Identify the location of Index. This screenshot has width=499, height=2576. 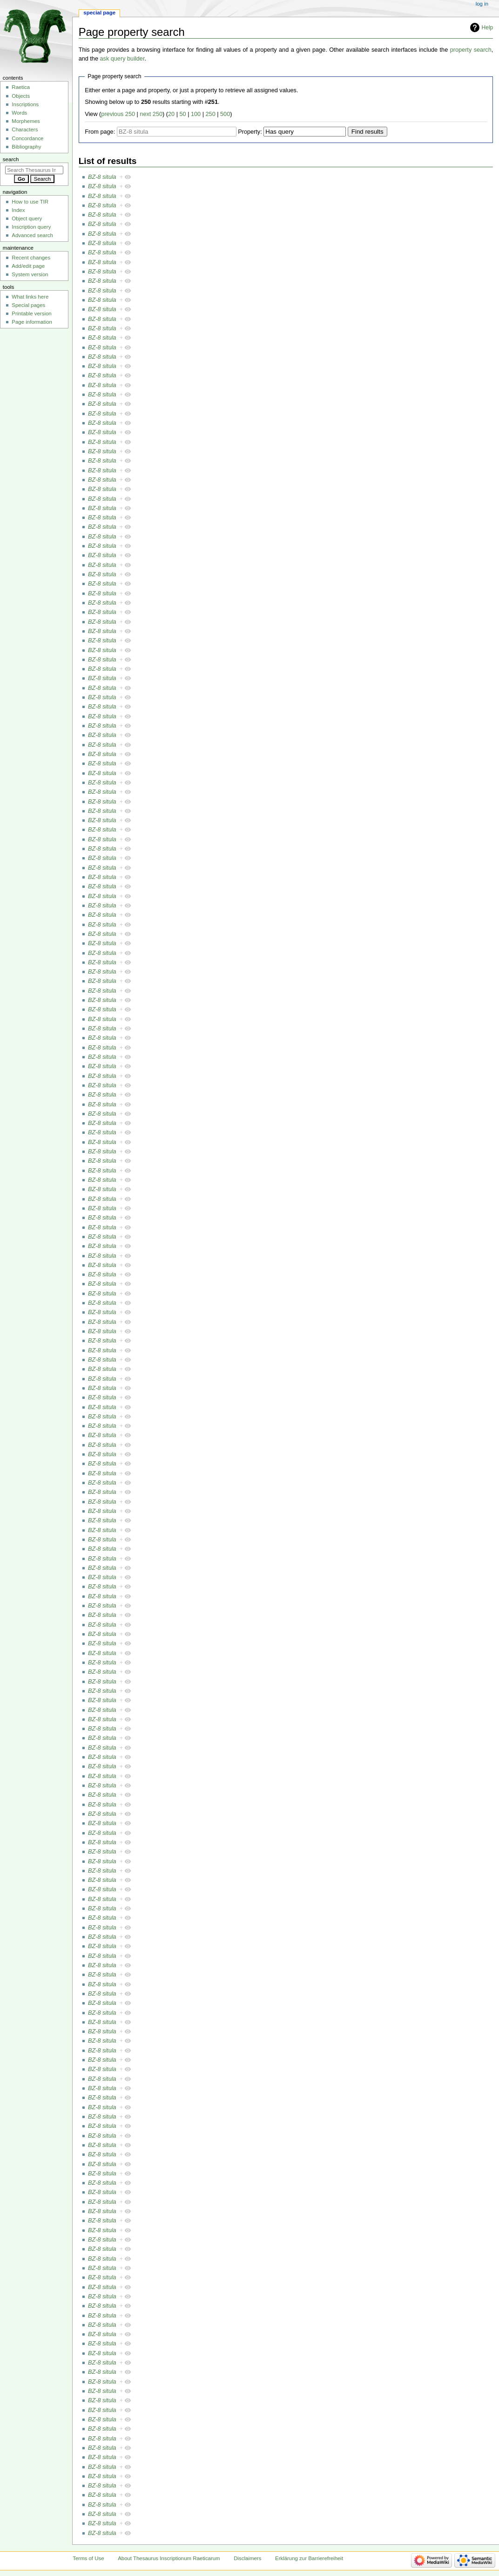
(18, 210).